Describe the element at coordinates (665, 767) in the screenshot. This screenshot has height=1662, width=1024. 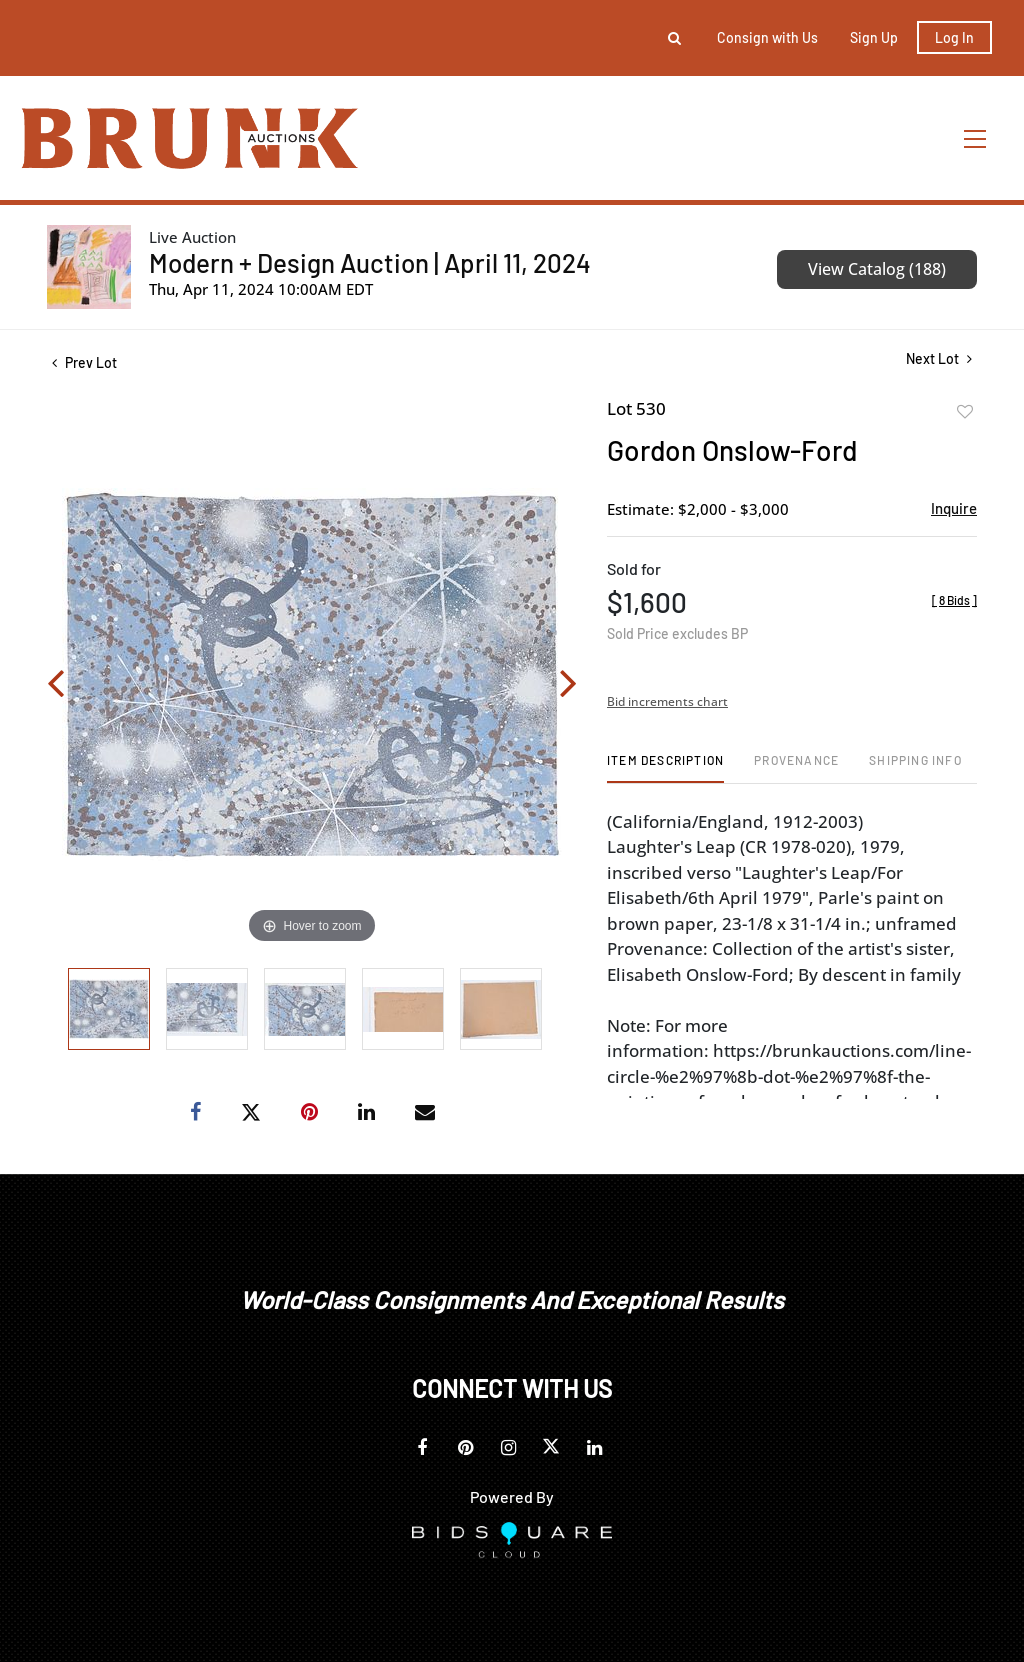
I see `[tab]` at that location.